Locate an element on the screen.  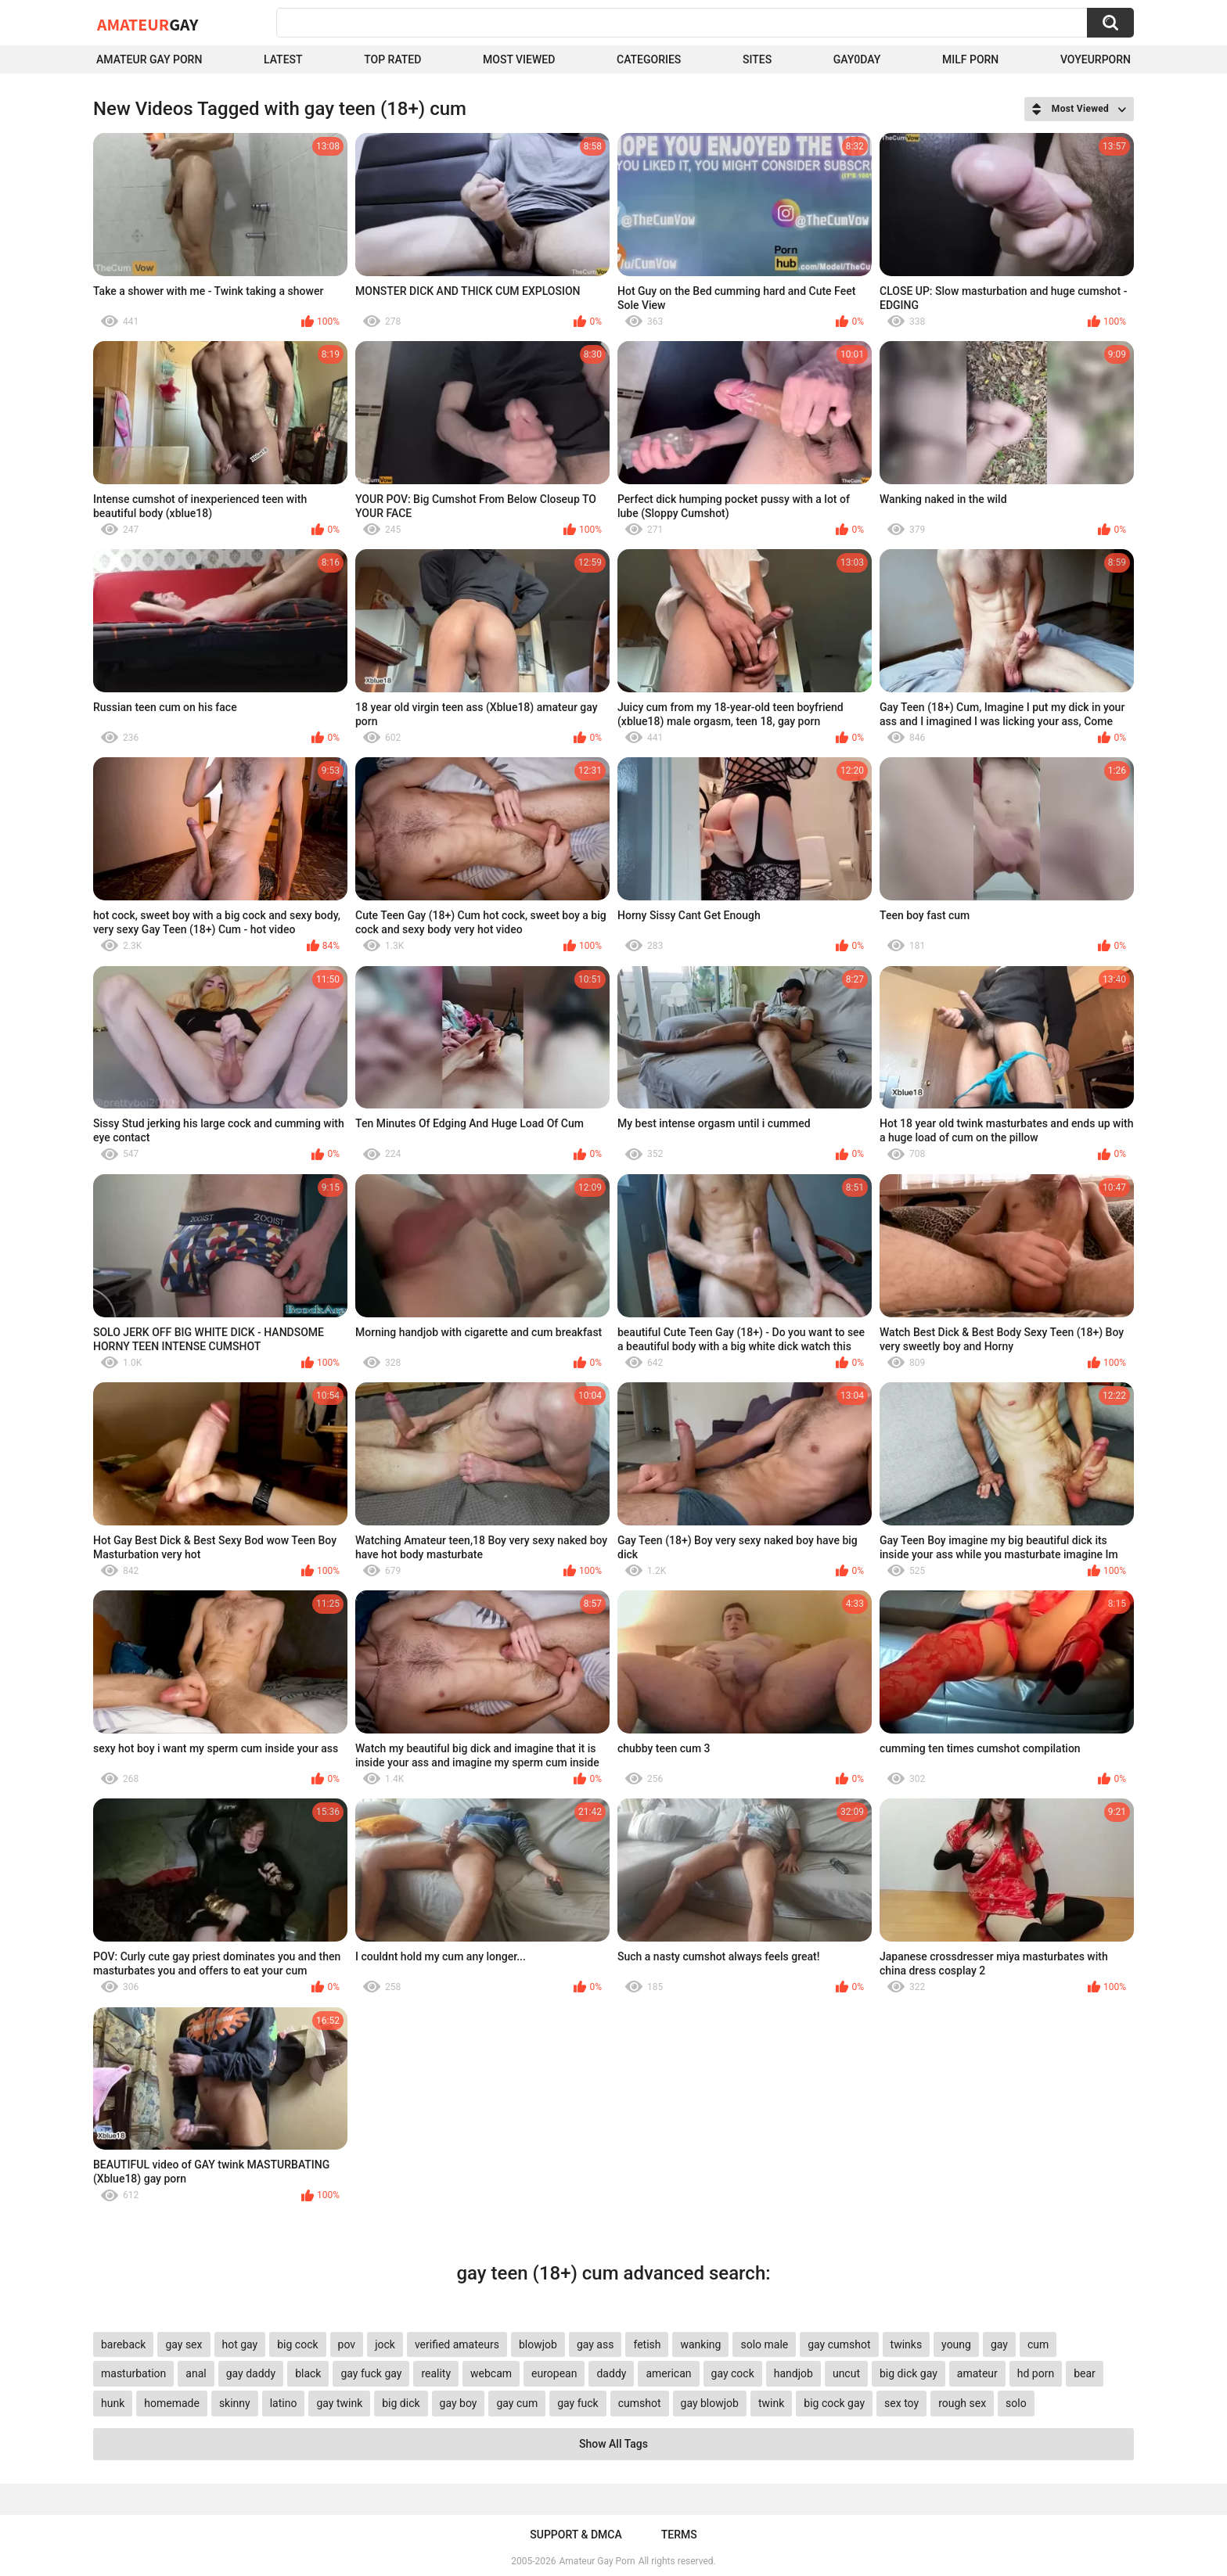
american is located at coordinates (668, 2373).